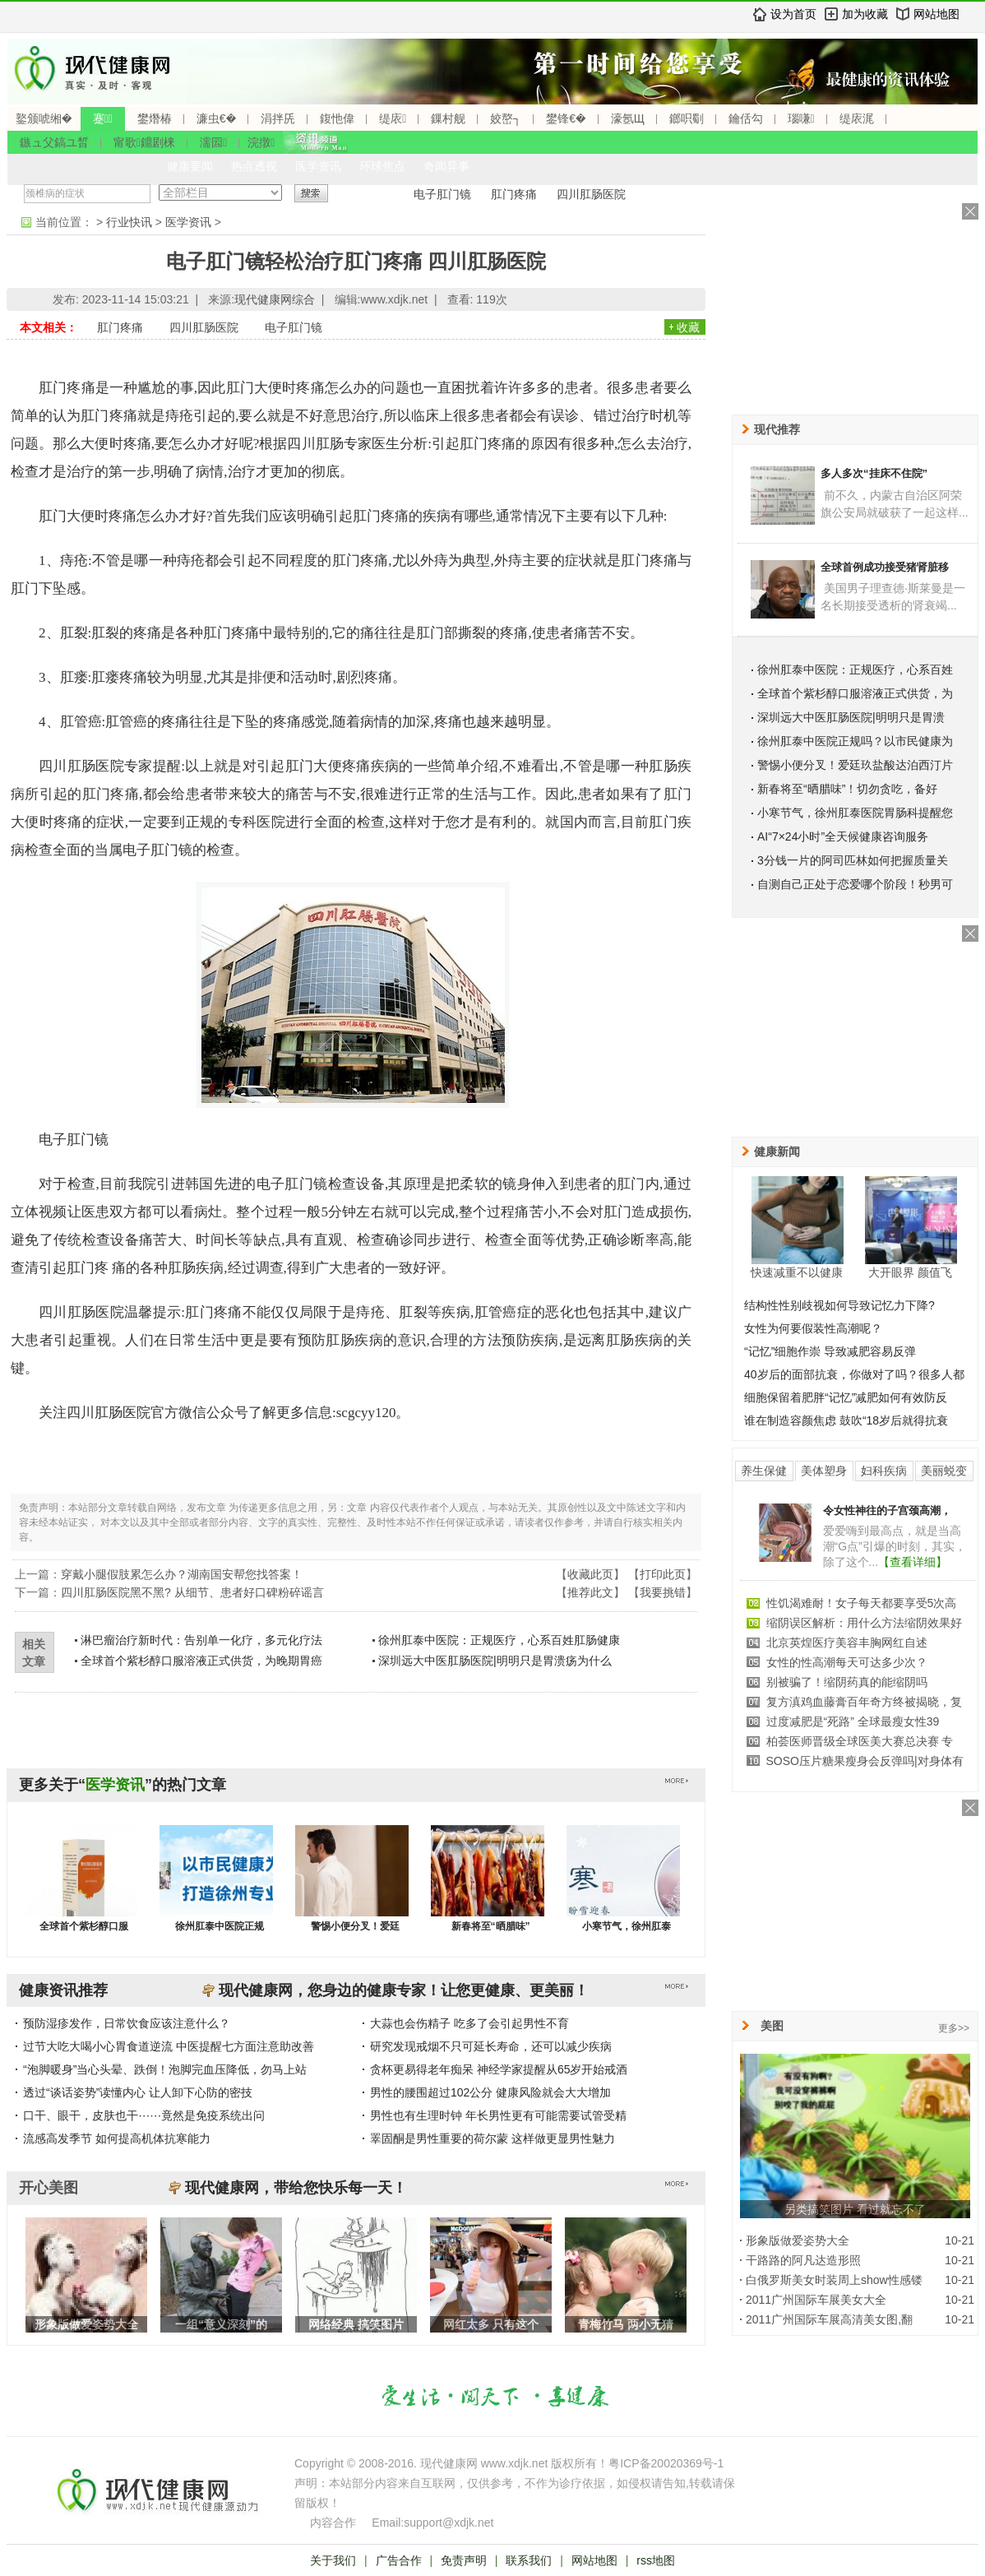 The image size is (985, 2576). What do you see at coordinates (464, 2560) in the screenshot?
I see `免责声明` at bounding box center [464, 2560].